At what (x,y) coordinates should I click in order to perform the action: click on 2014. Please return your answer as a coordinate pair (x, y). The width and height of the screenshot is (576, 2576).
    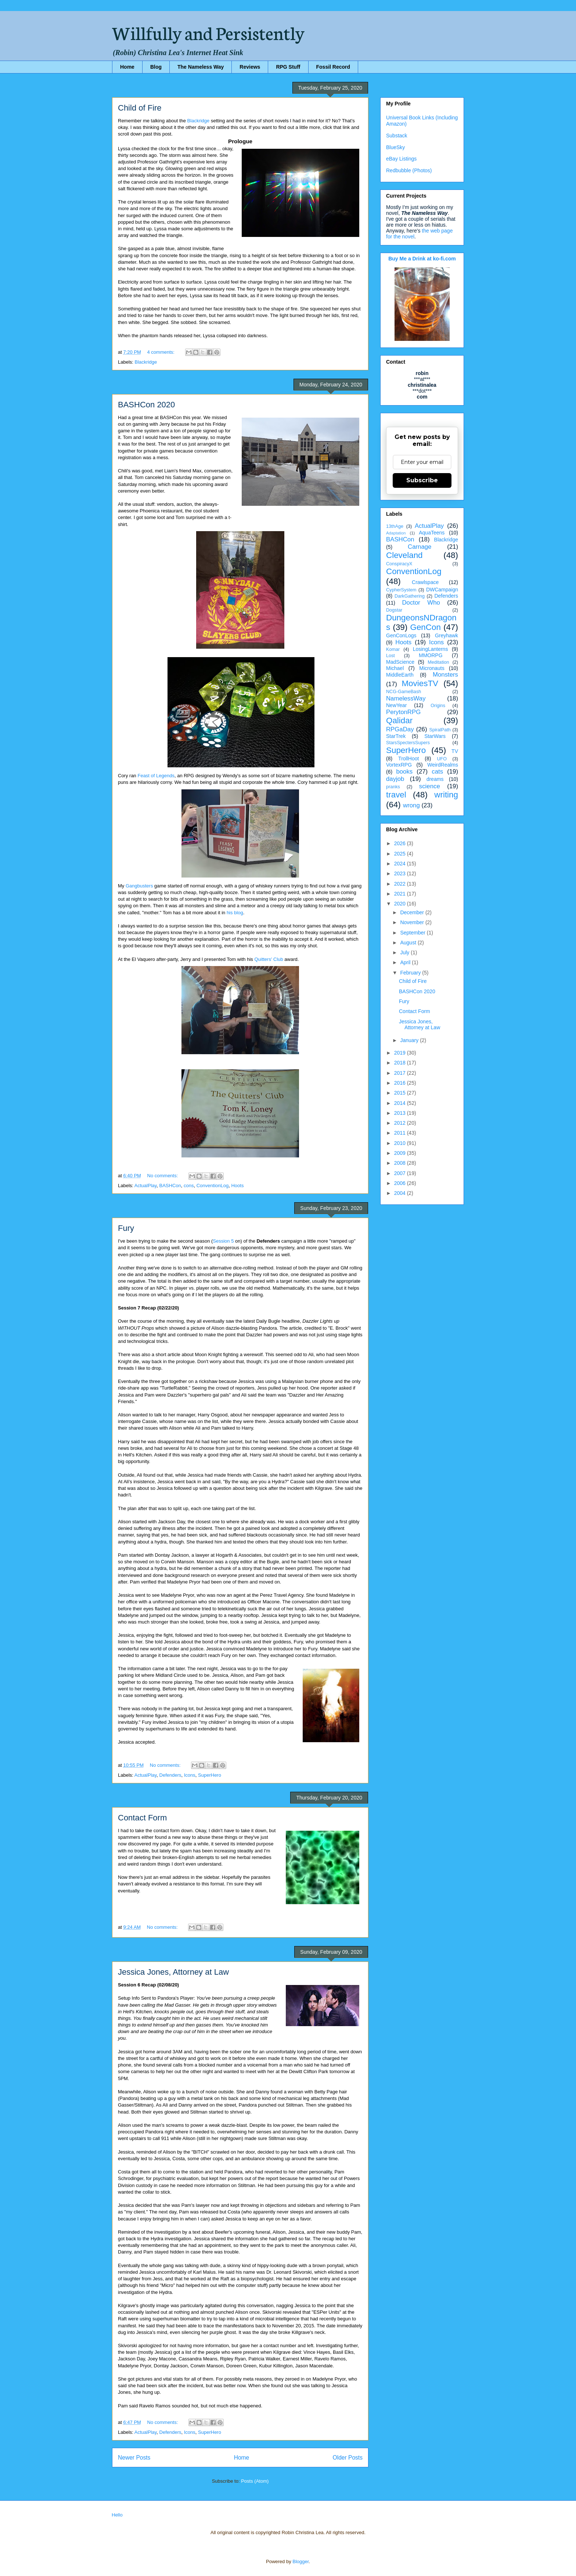
    Looking at the image, I should click on (400, 1103).